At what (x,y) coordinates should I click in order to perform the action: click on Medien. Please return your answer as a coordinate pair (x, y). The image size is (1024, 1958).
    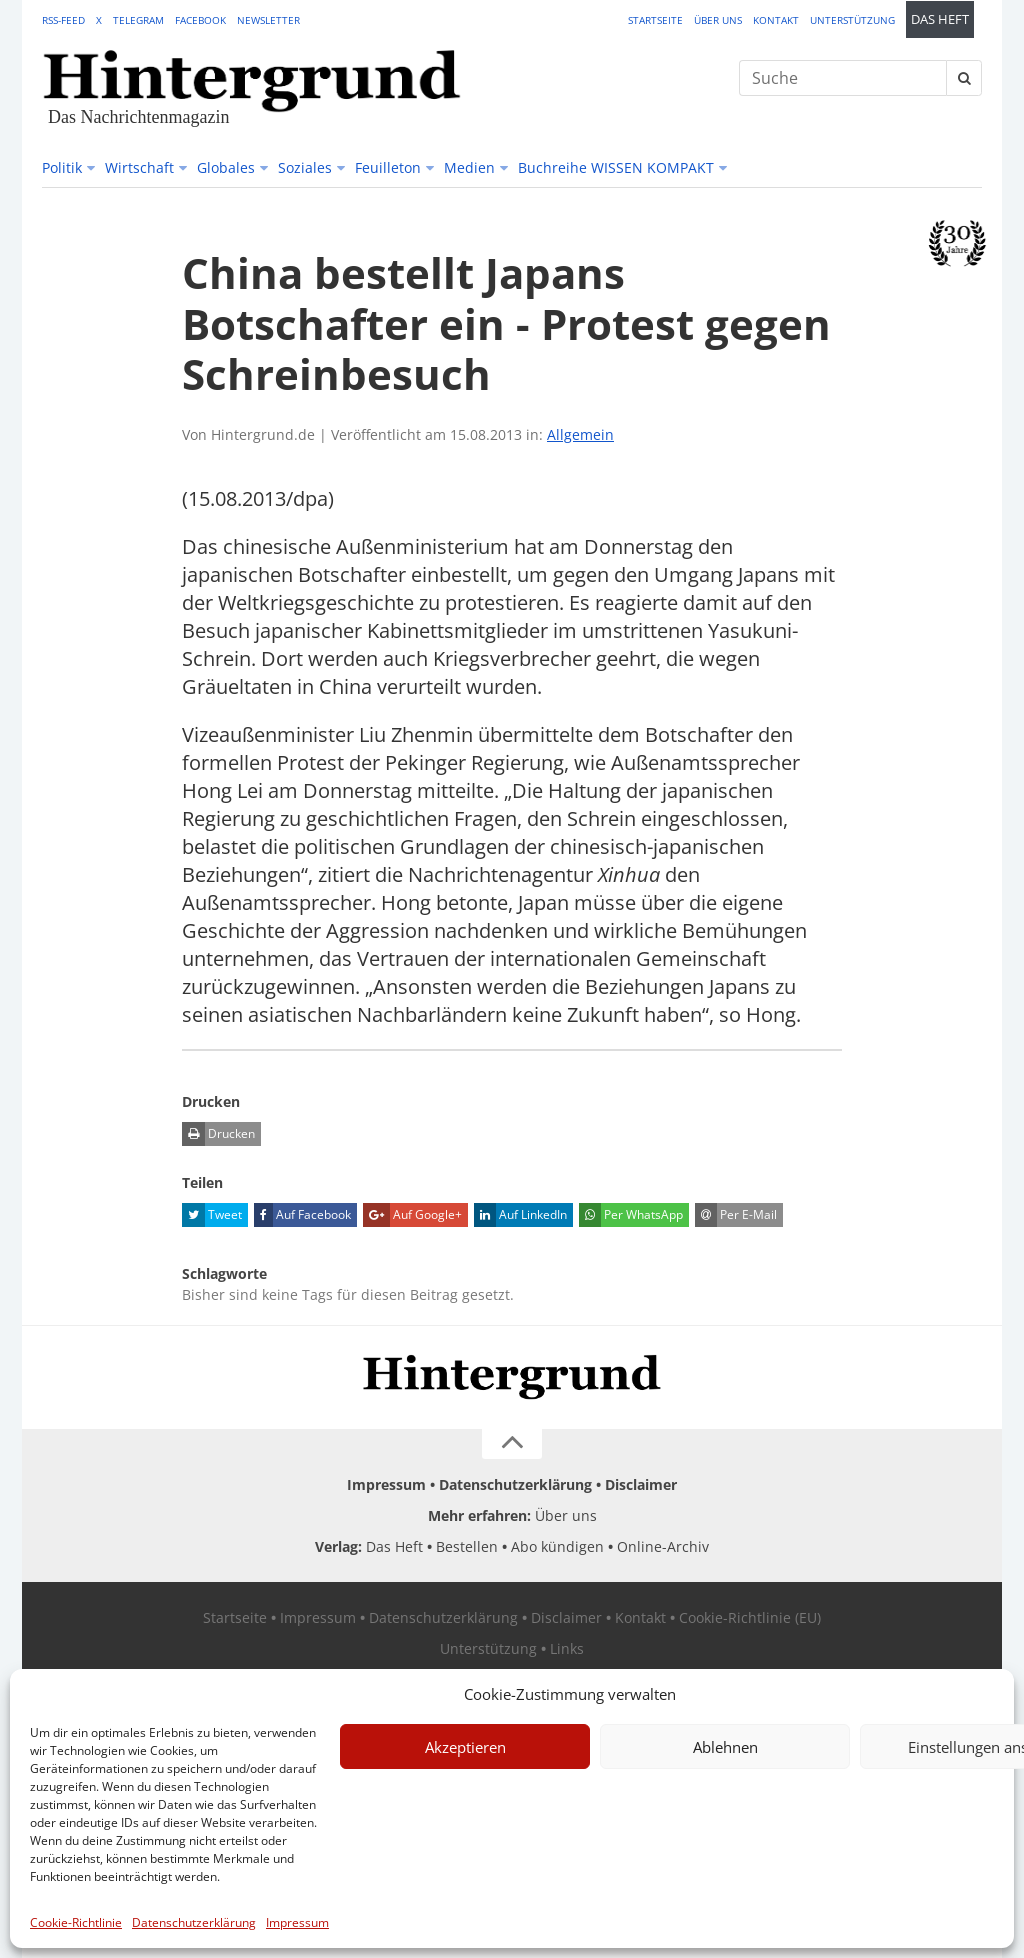
    Looking at the image, I should click on (469, 167).